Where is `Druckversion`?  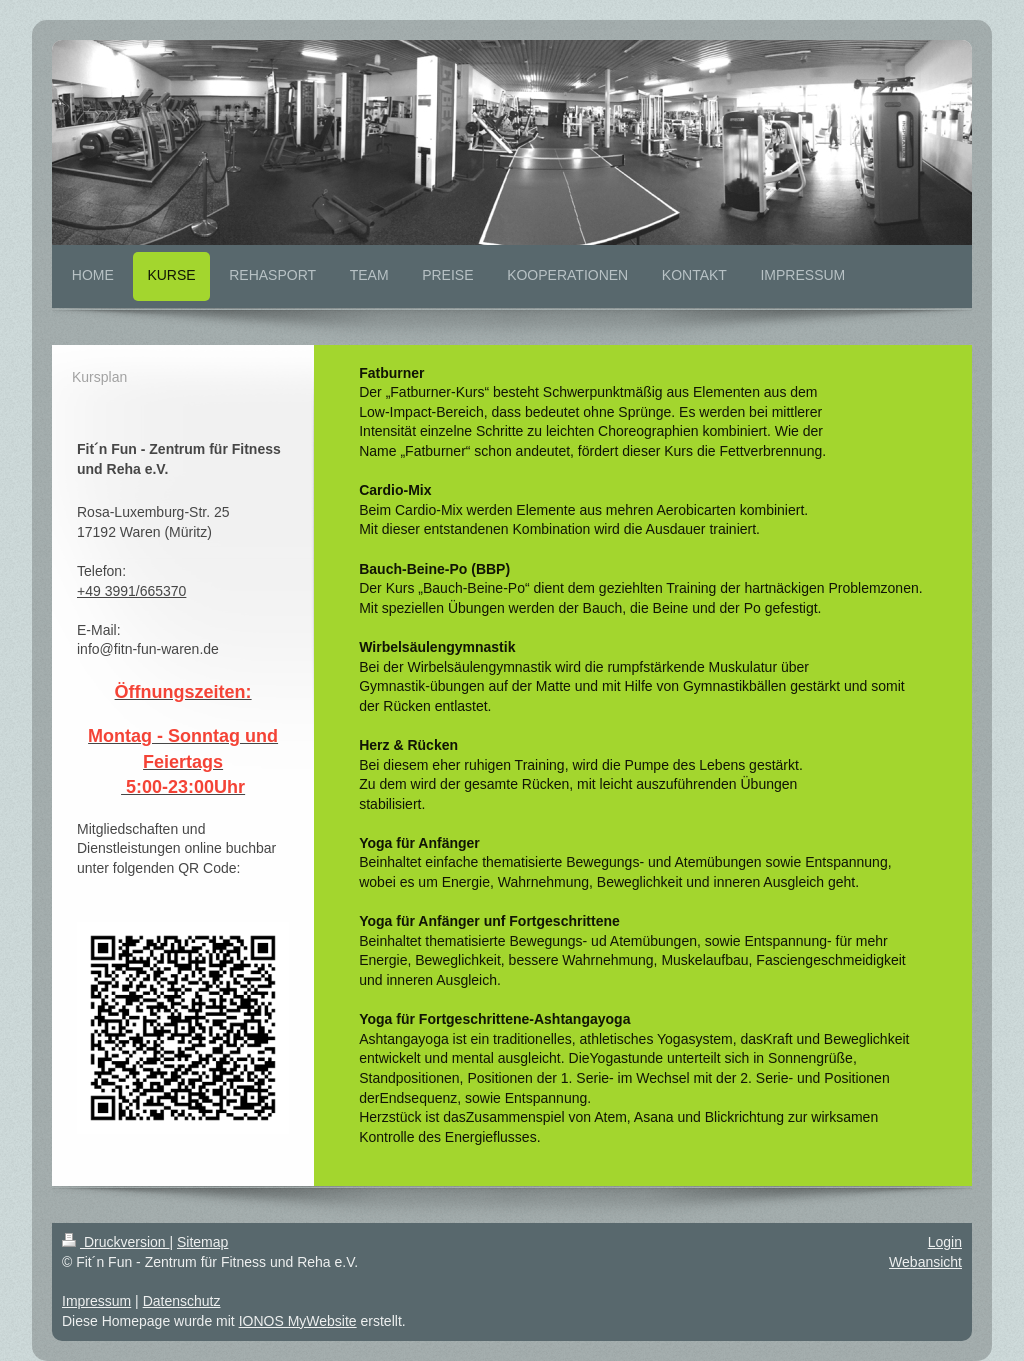 Druckversion is located at coordinates (115, 1242).